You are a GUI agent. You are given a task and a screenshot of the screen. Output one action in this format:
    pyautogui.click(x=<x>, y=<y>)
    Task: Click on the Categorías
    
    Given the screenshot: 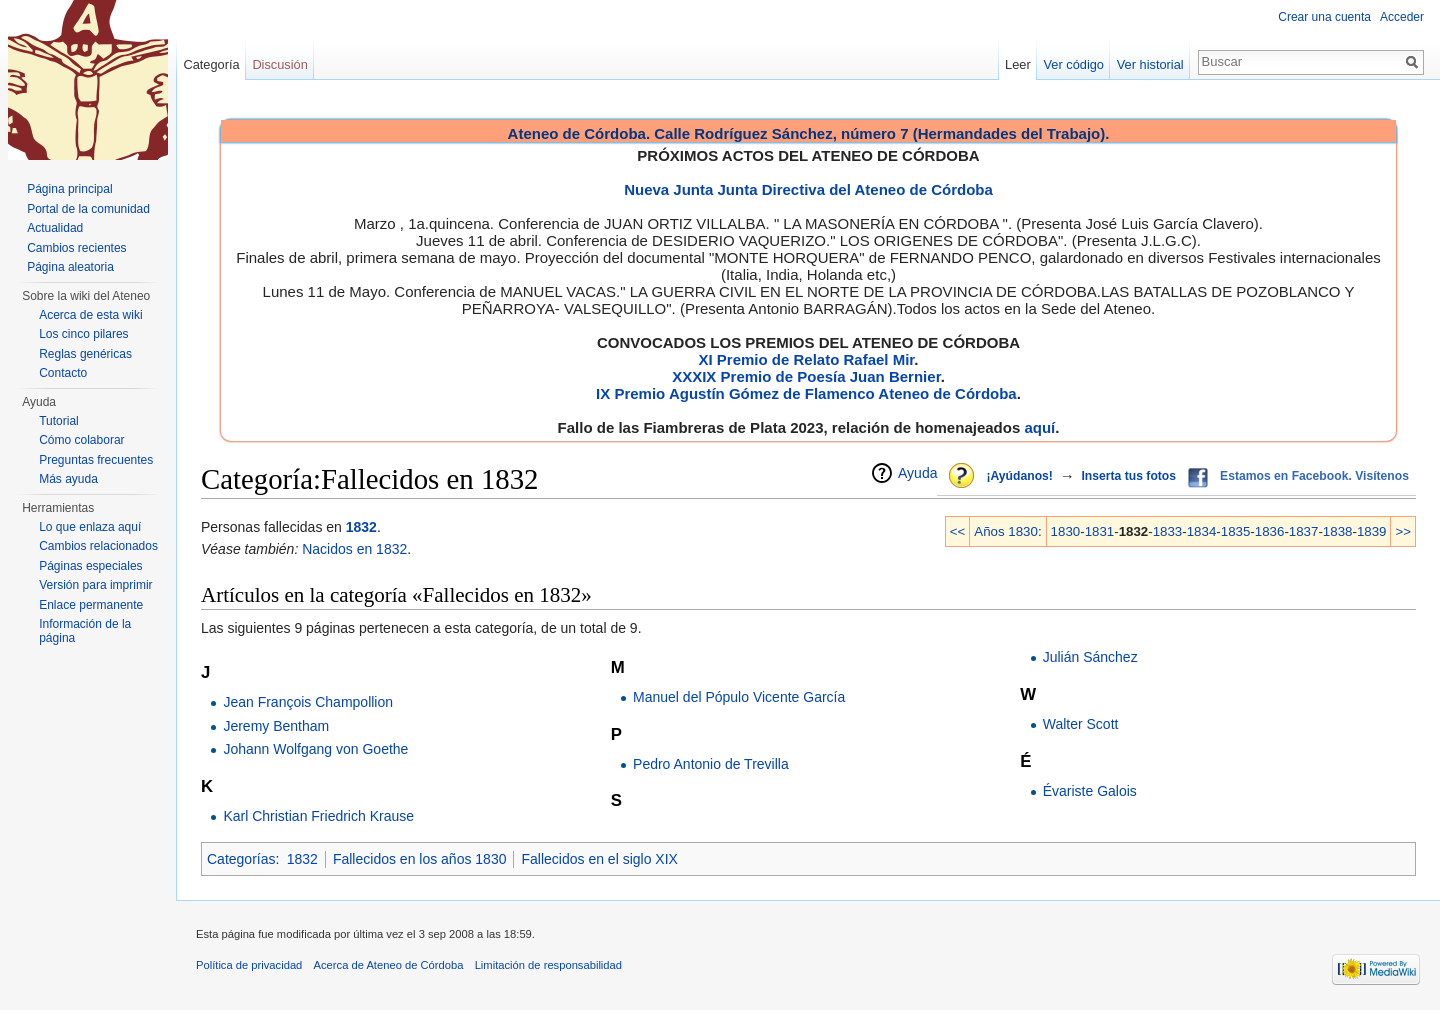 What is the action you would take?
    pyautogui.click(x=241, y=859)
    